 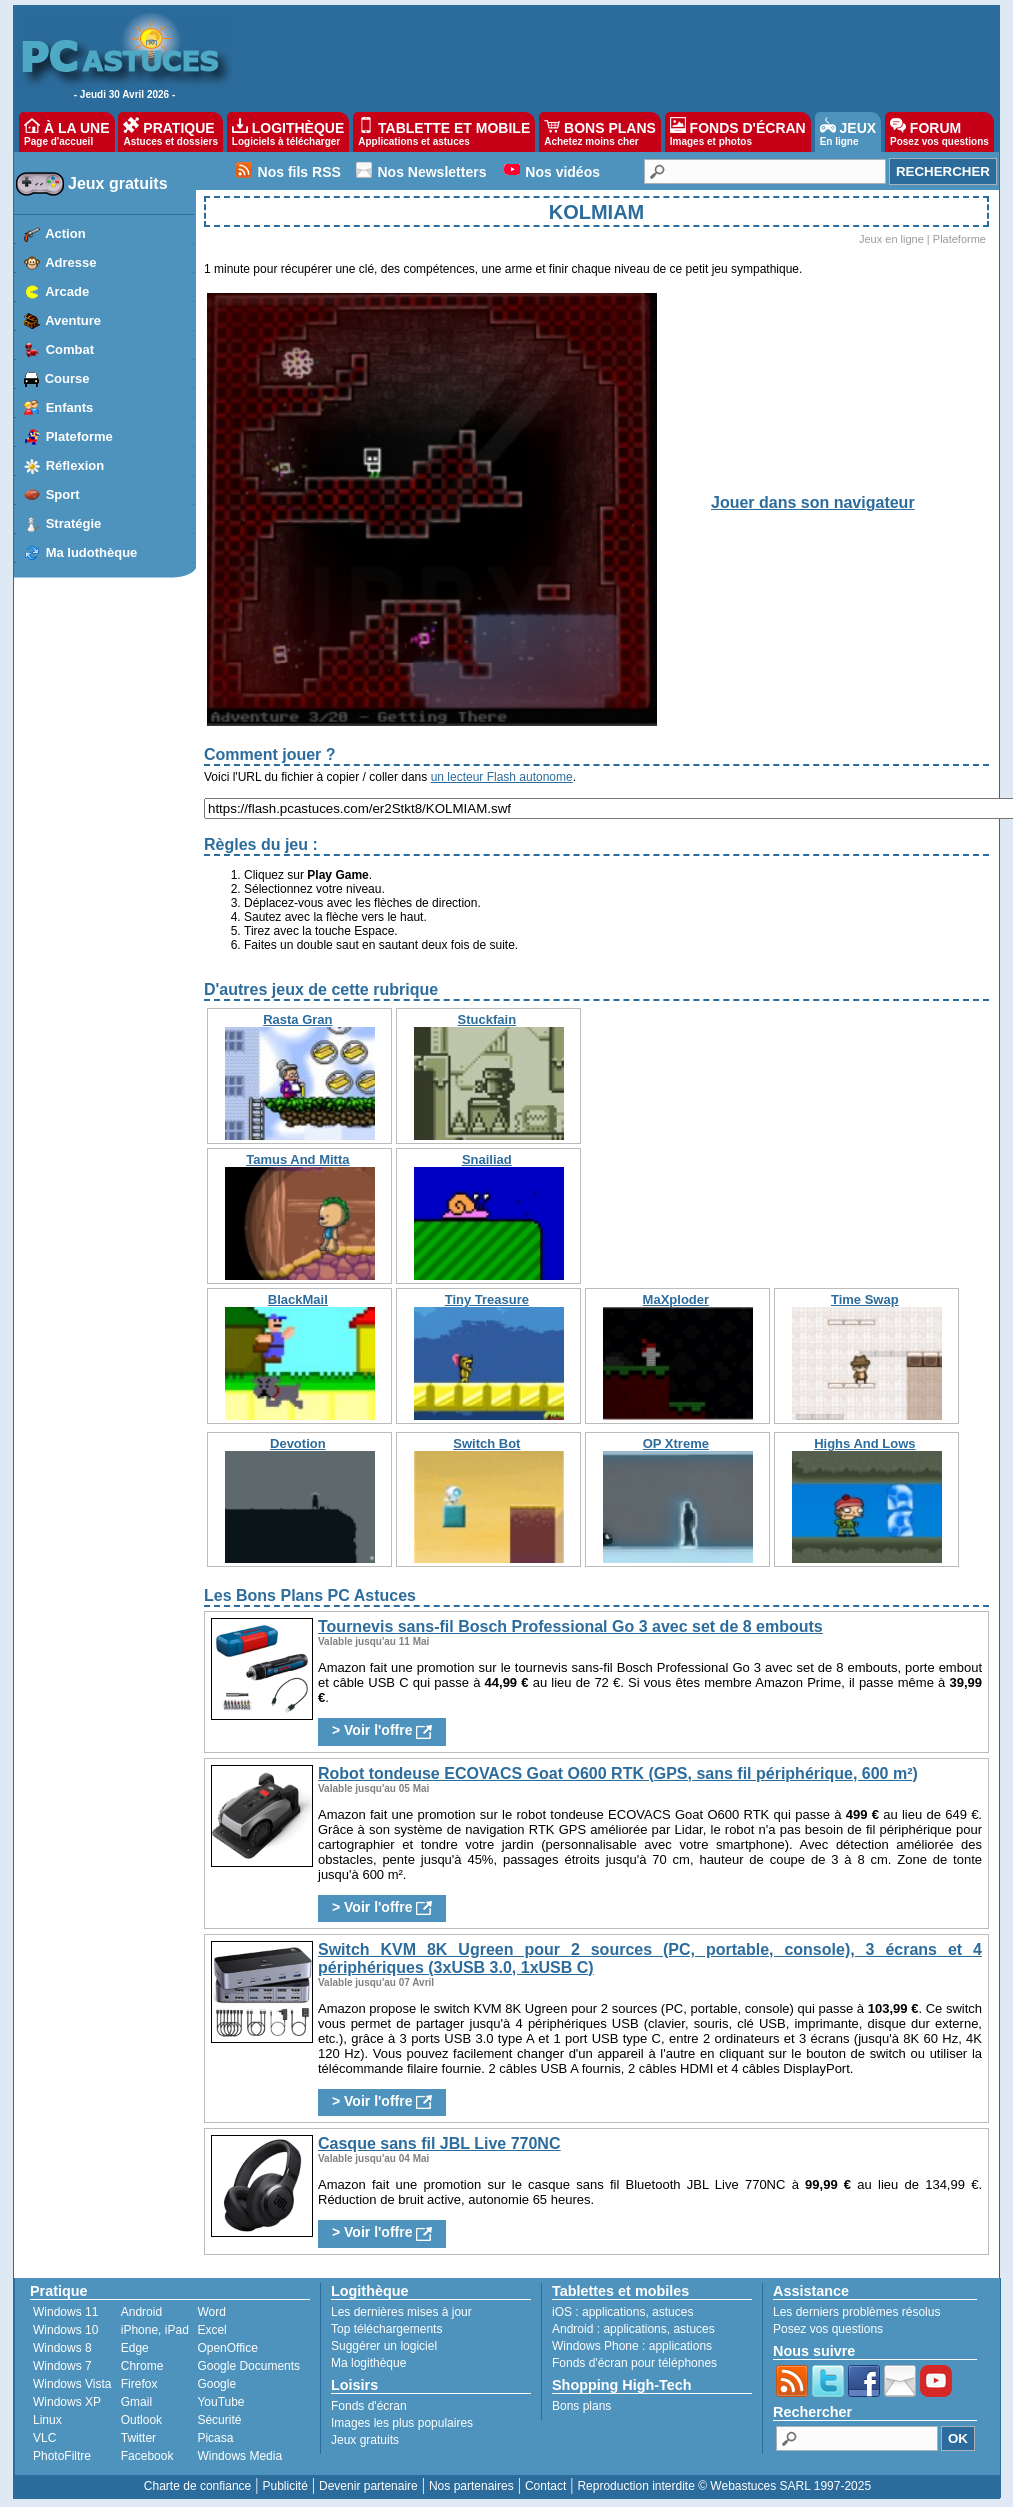 What do you see at coordinates (299, 172) in the screenshot?
I see `Nos fils RSS` at bounding box center [299, 172].